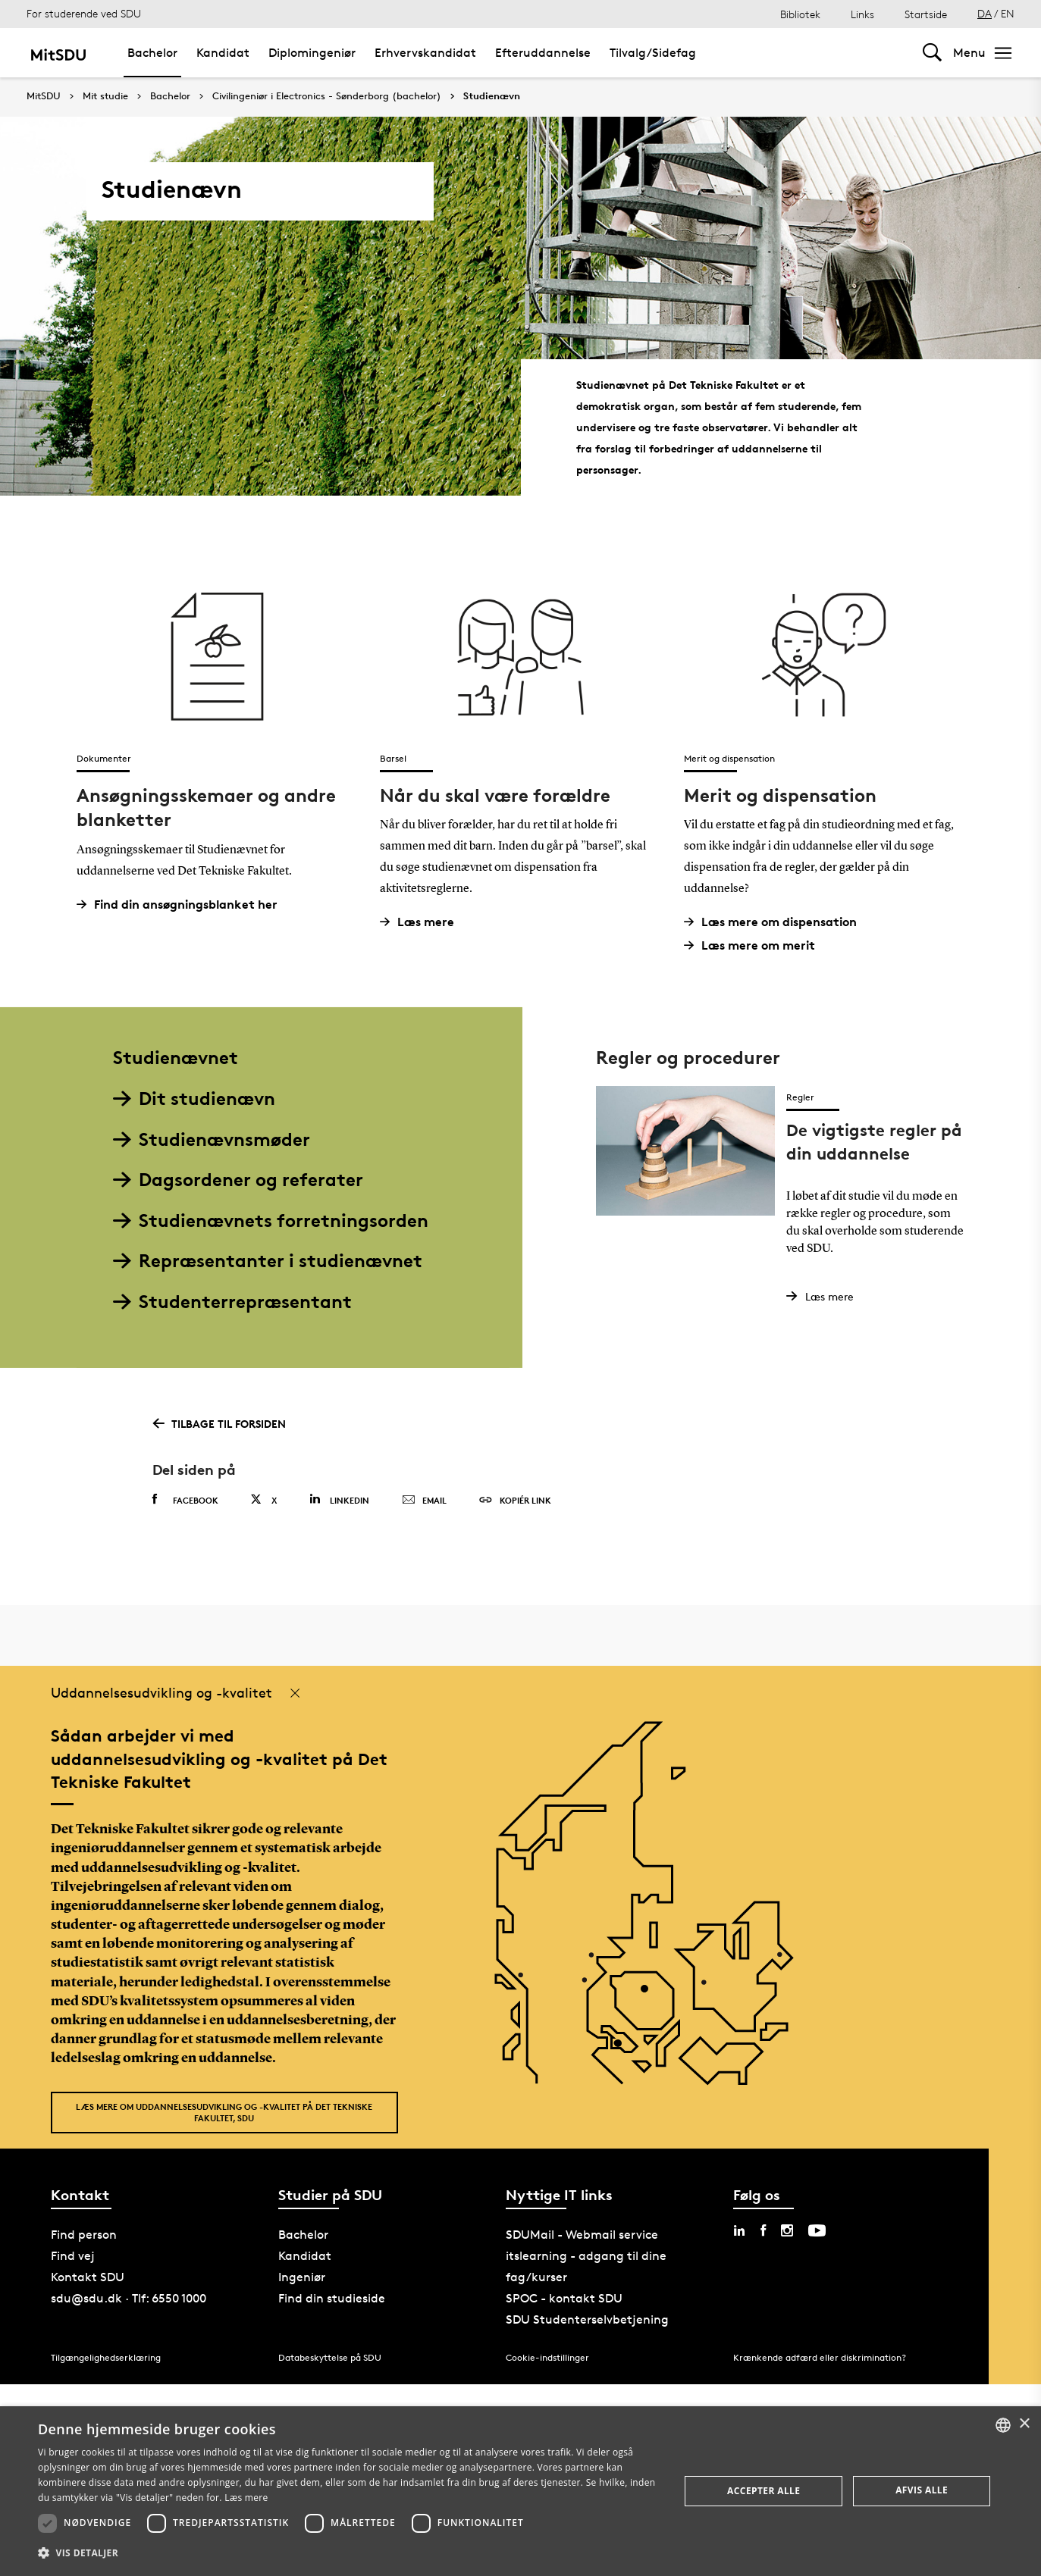 The height and width of the screenshot is (2576, 1041). I want to click on [linkedin sdu], so click(739, 2230).